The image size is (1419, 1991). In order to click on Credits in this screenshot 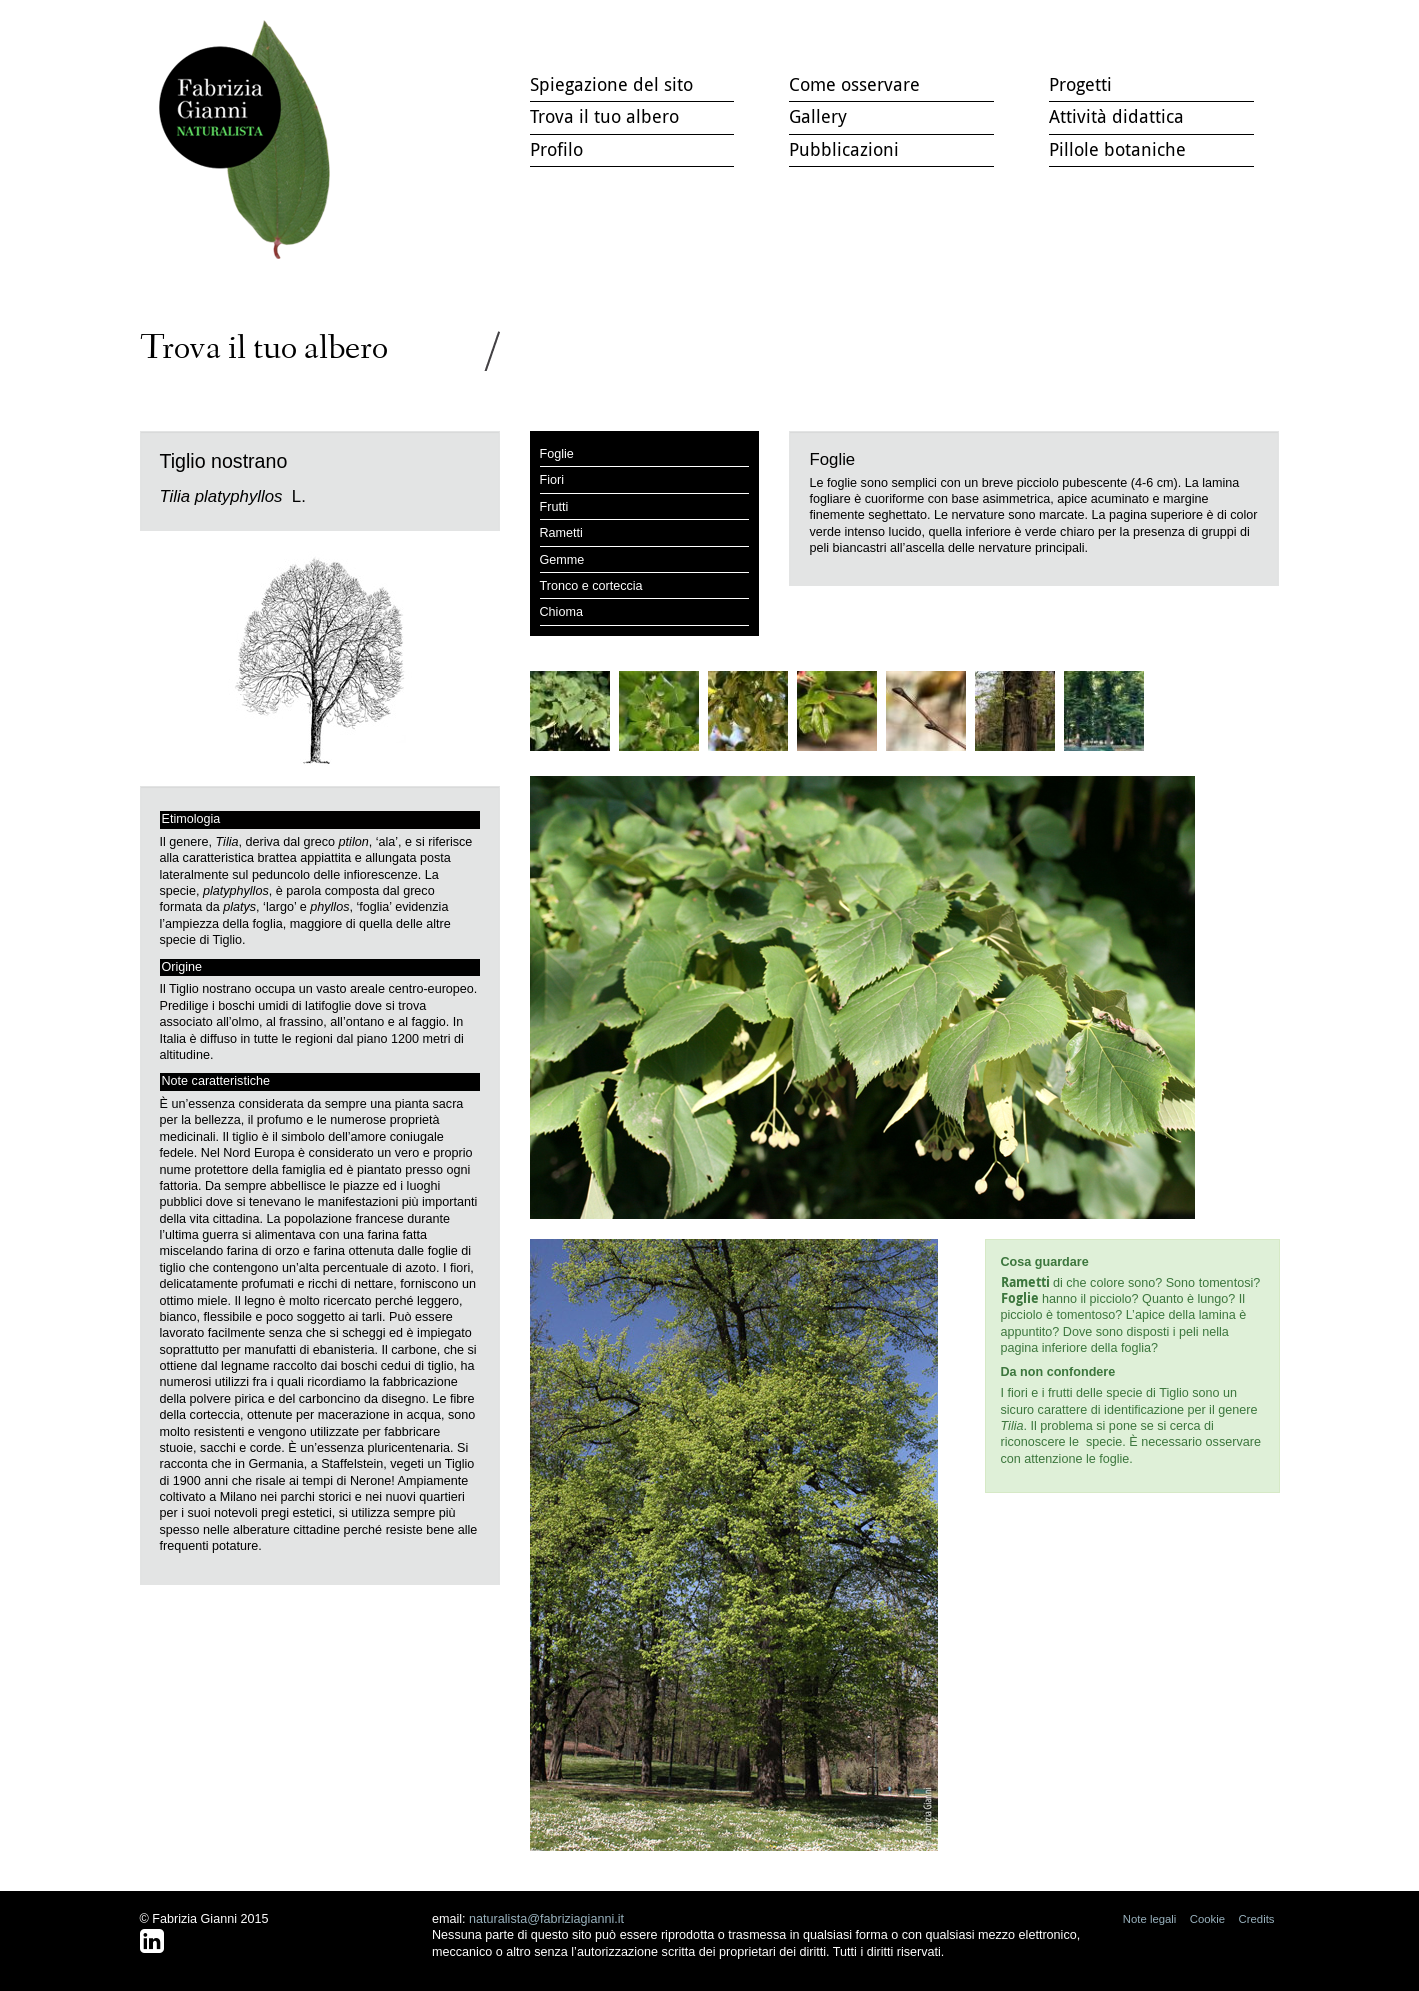, I will do `click(1257, 1919)`.